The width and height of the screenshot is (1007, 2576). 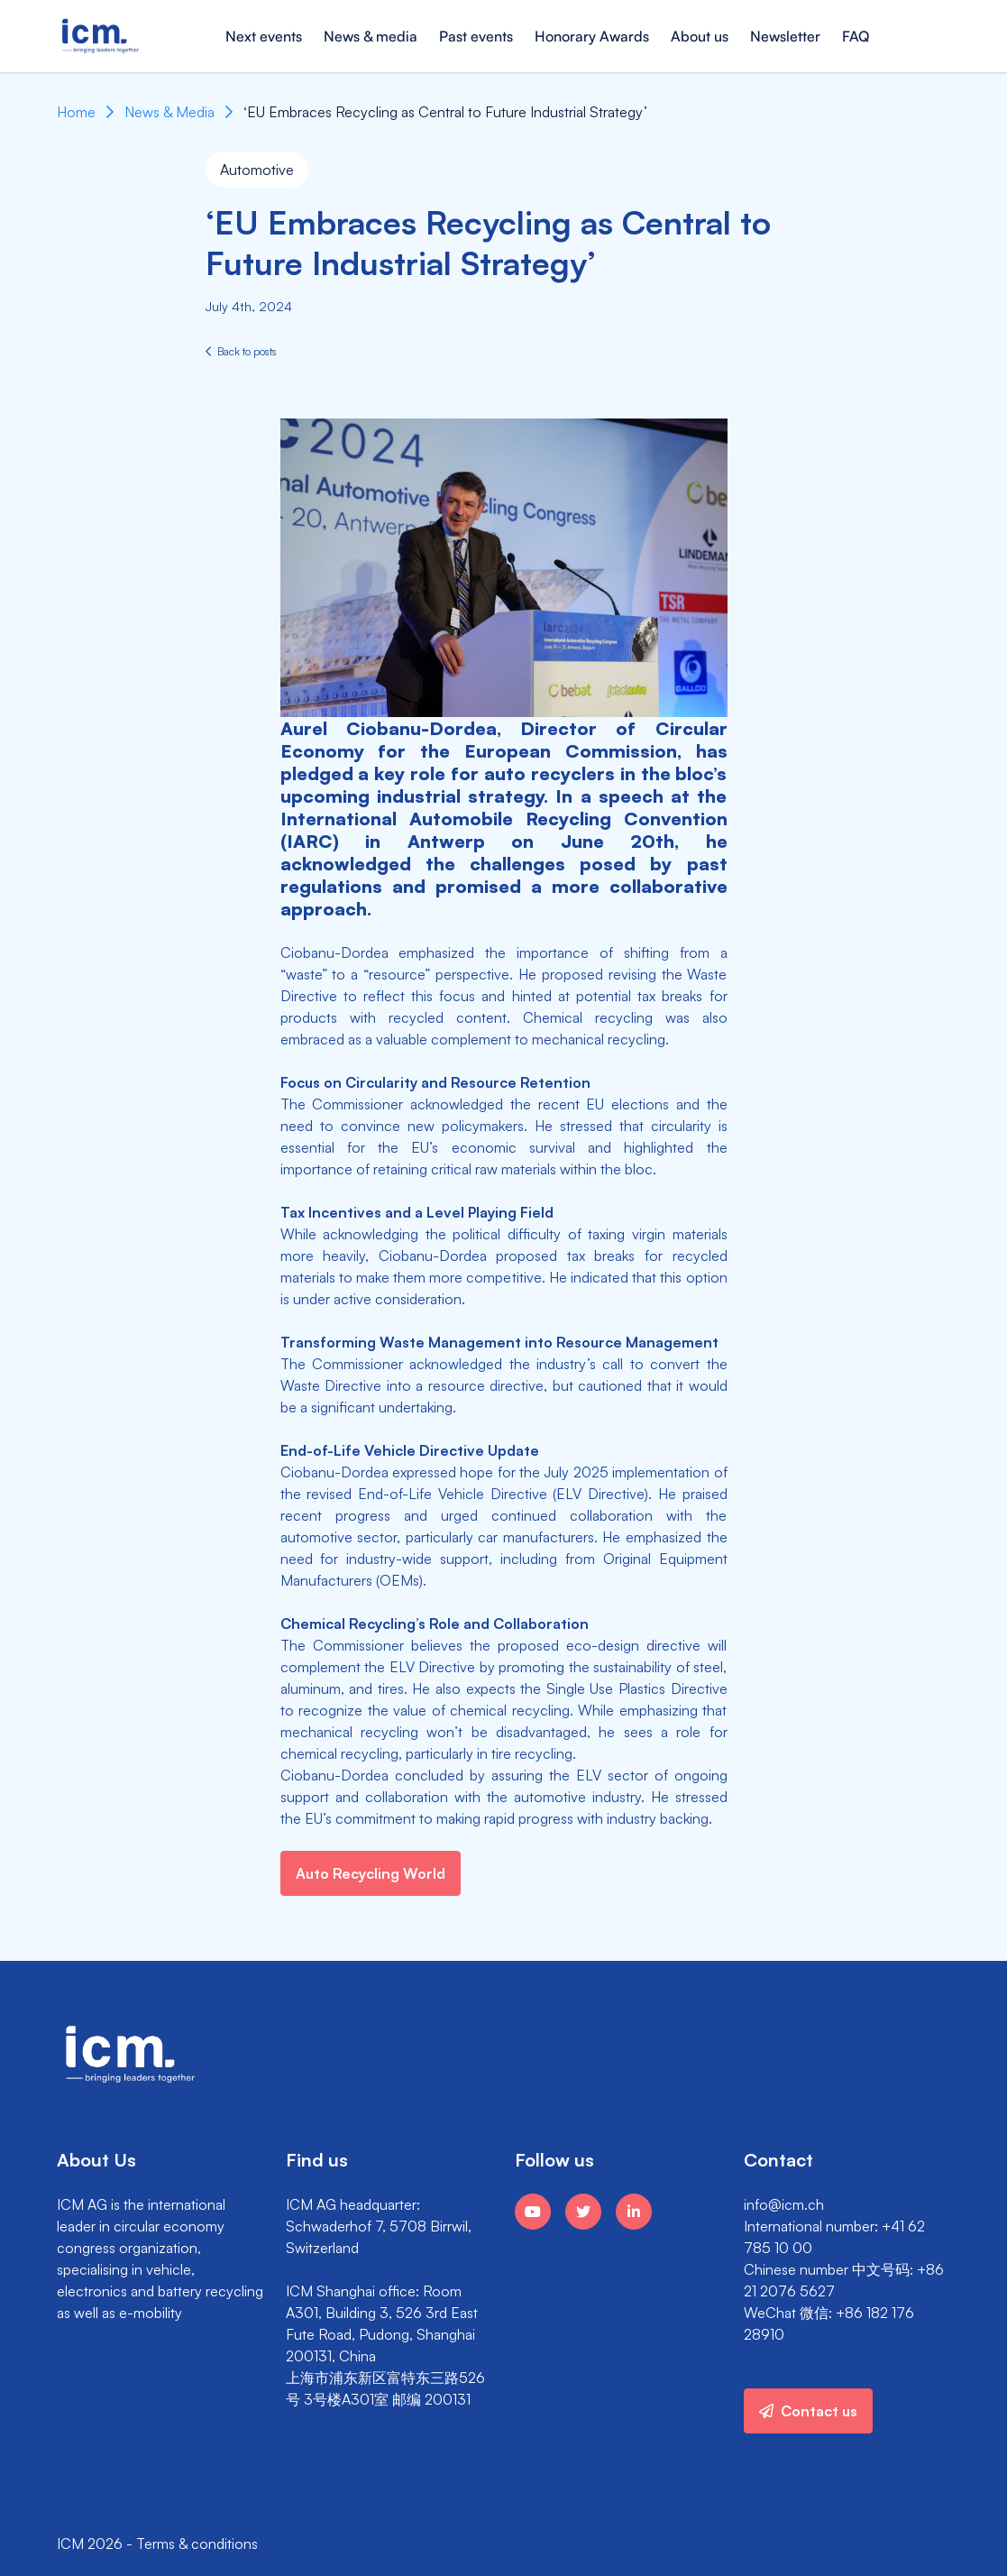 What do you see at coordinates (855, 36) in the screenshot?
I see `FAQ` at bounding box center [855, 36].